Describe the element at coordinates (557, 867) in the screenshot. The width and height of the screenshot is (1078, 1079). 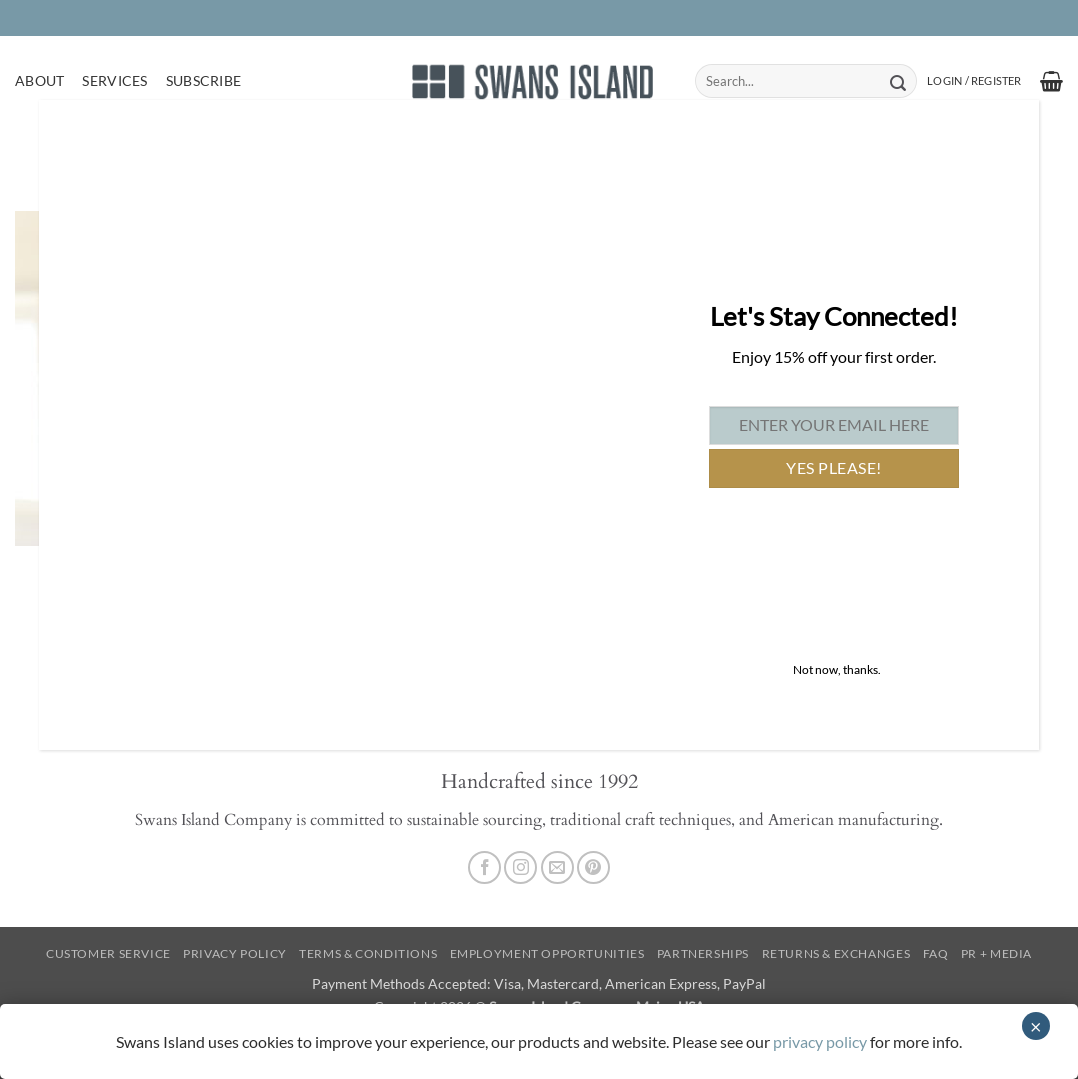
I see `[Send us an email]` at that location.